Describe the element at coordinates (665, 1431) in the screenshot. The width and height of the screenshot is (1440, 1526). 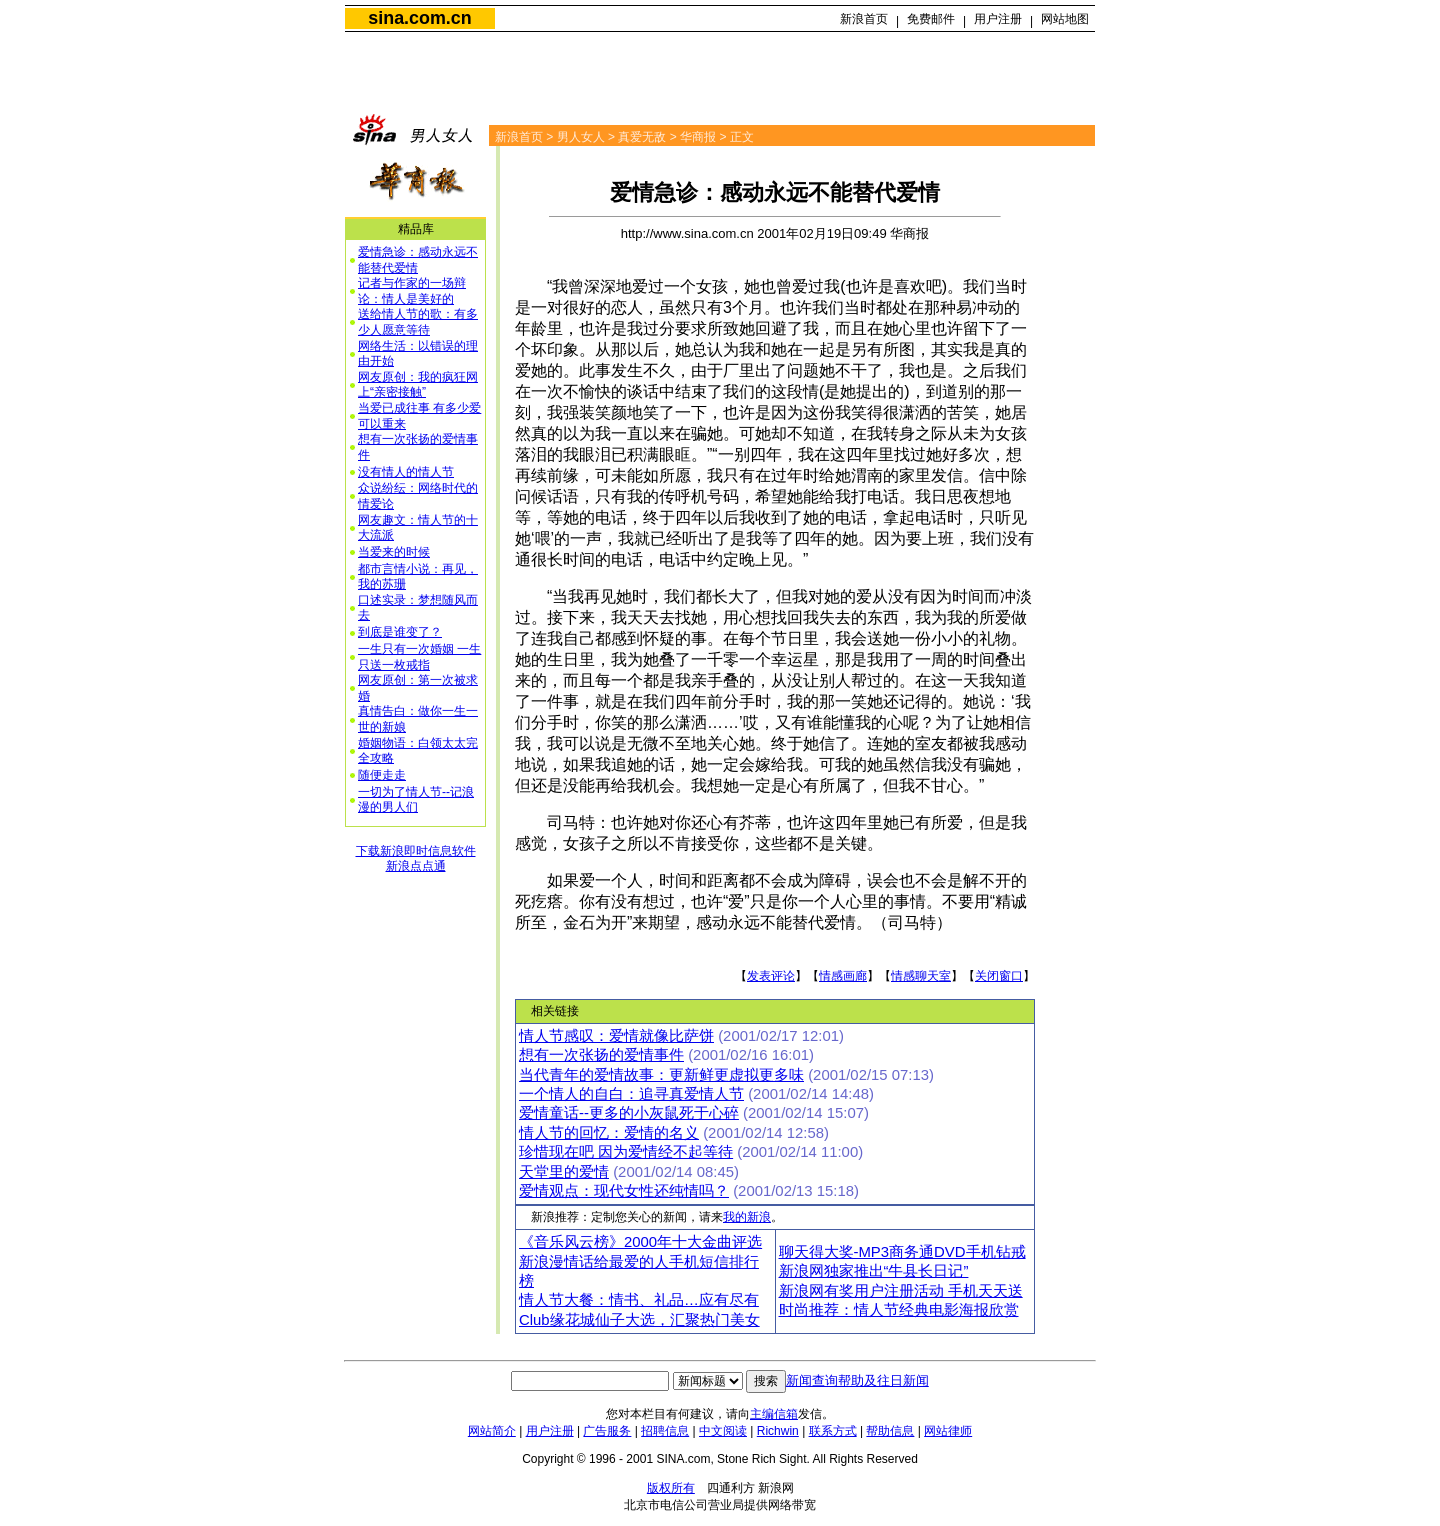
I see `招聘信息` at that location.